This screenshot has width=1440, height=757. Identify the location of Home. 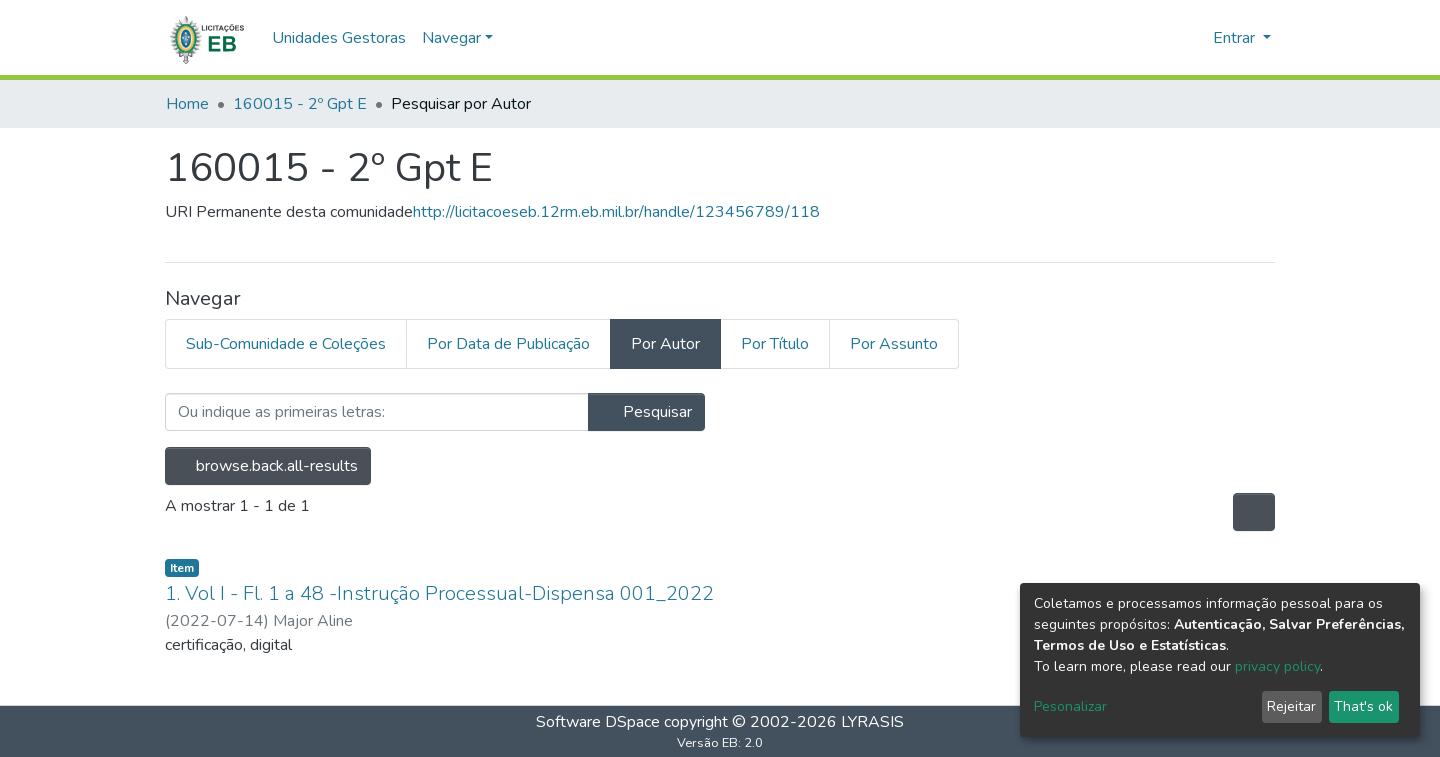
(187, 104).